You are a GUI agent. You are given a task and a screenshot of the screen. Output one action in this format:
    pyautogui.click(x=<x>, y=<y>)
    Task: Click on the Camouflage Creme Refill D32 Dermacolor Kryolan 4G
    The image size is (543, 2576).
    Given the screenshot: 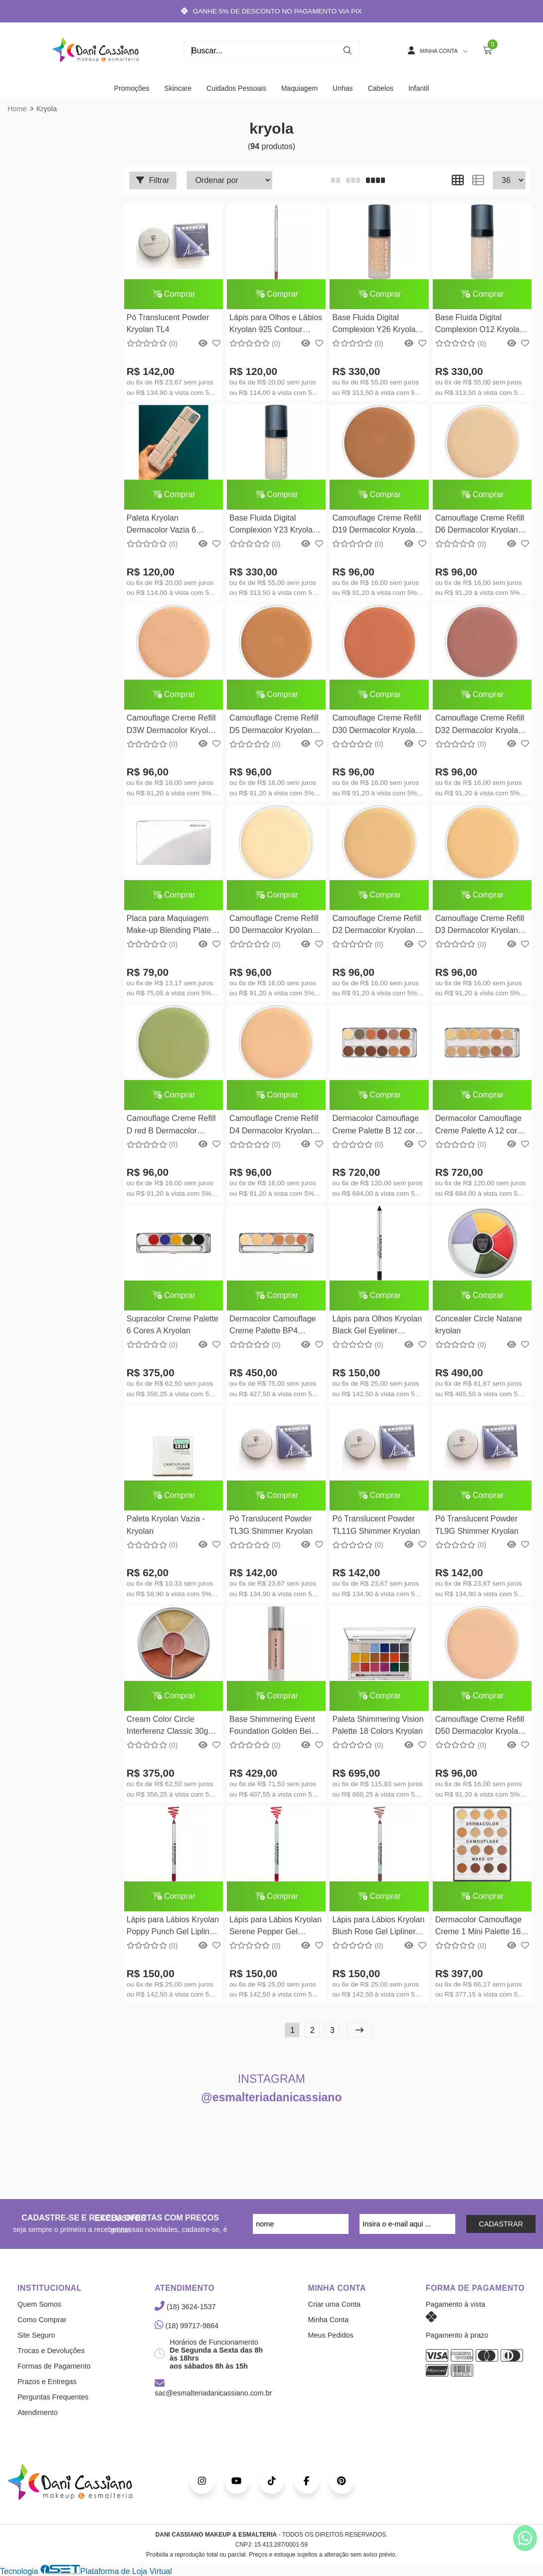 What is the action you would take?
    pyautogui.click(x=480, y=725)
    